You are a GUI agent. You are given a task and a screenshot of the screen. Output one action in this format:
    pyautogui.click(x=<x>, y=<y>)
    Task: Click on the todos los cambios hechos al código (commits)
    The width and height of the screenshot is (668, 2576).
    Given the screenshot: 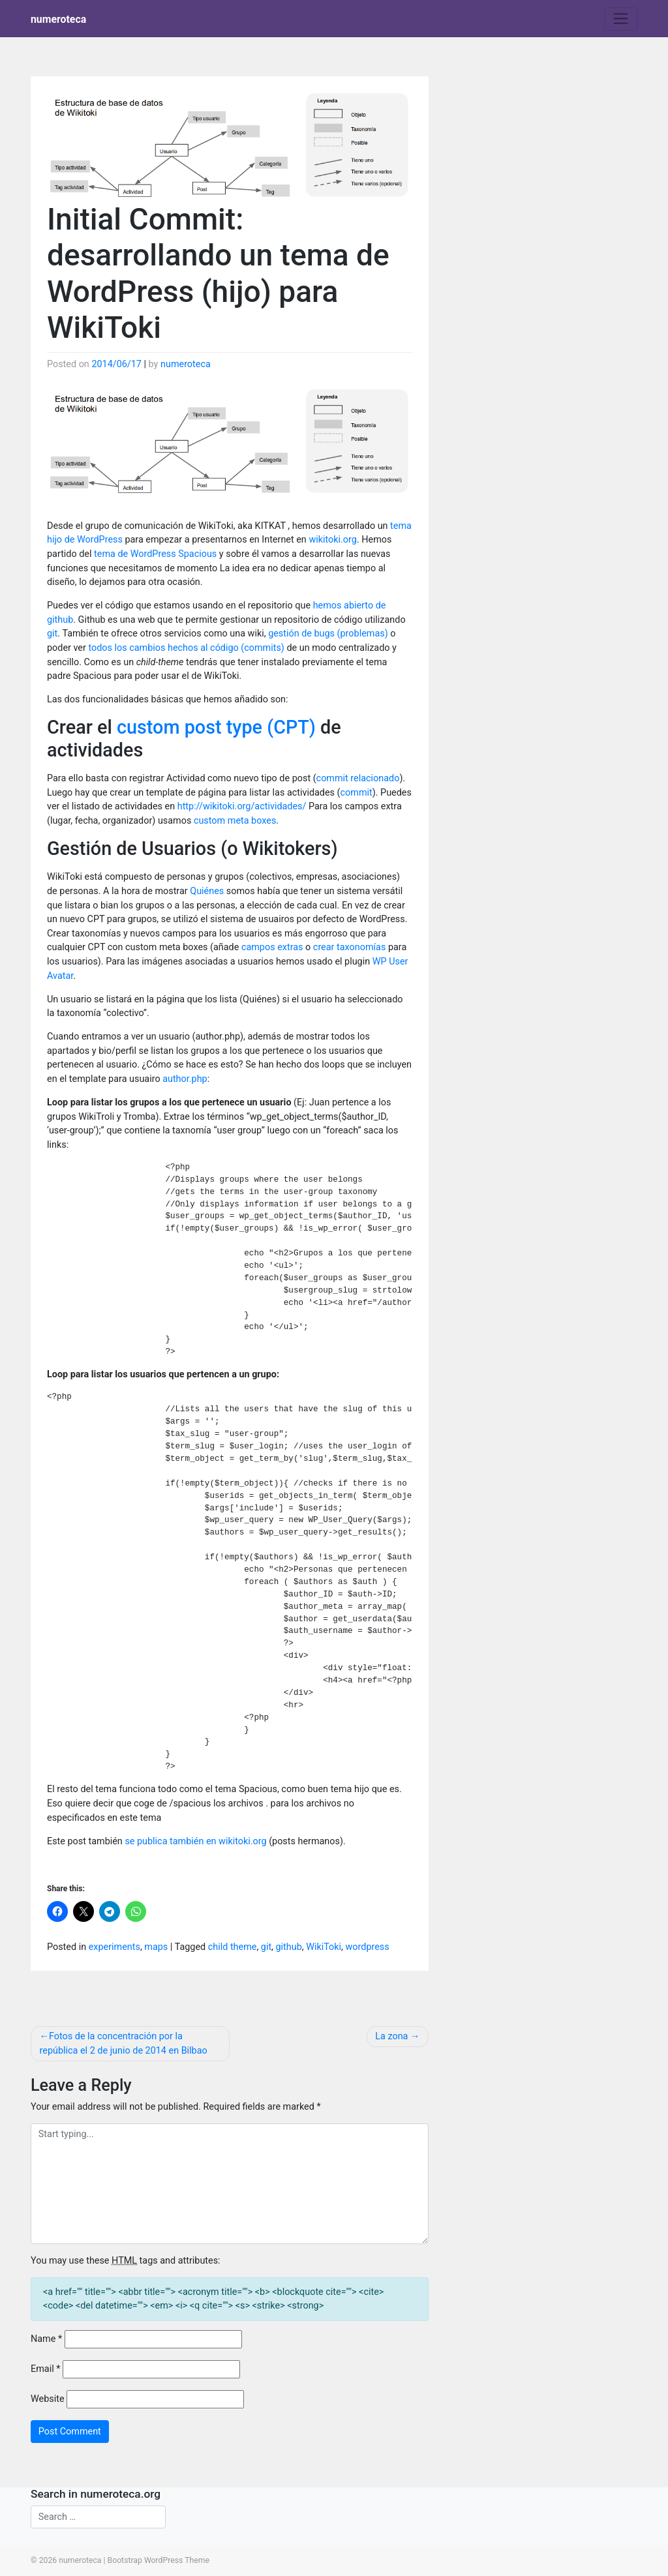 What is the action you would take?
    pyautogui.click(x=186, y=647)
    